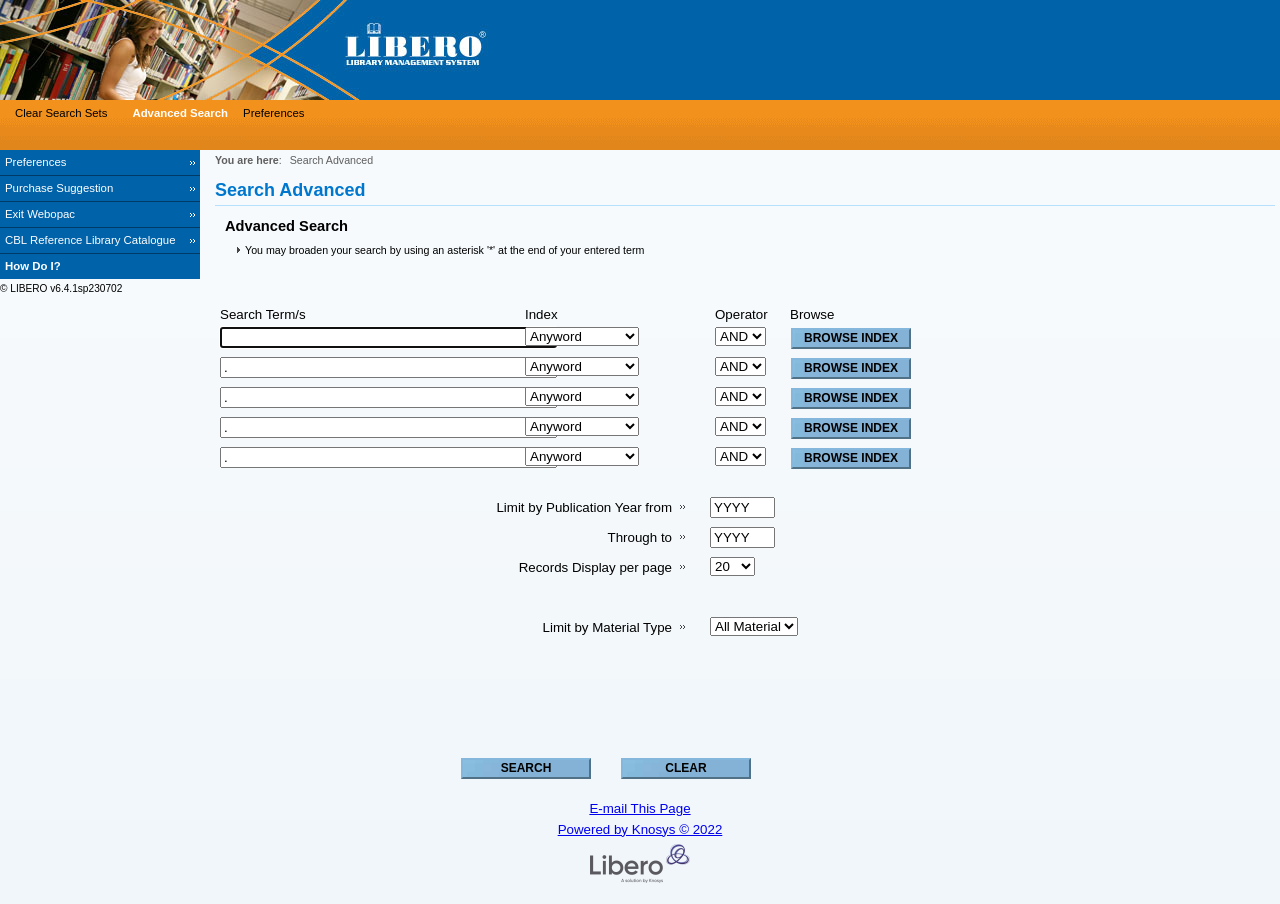  What do you see at coordinates (300, 50) in the screenshot?
I see `[Visit Libero WebOPAC]` at bounding box center [300, 50].